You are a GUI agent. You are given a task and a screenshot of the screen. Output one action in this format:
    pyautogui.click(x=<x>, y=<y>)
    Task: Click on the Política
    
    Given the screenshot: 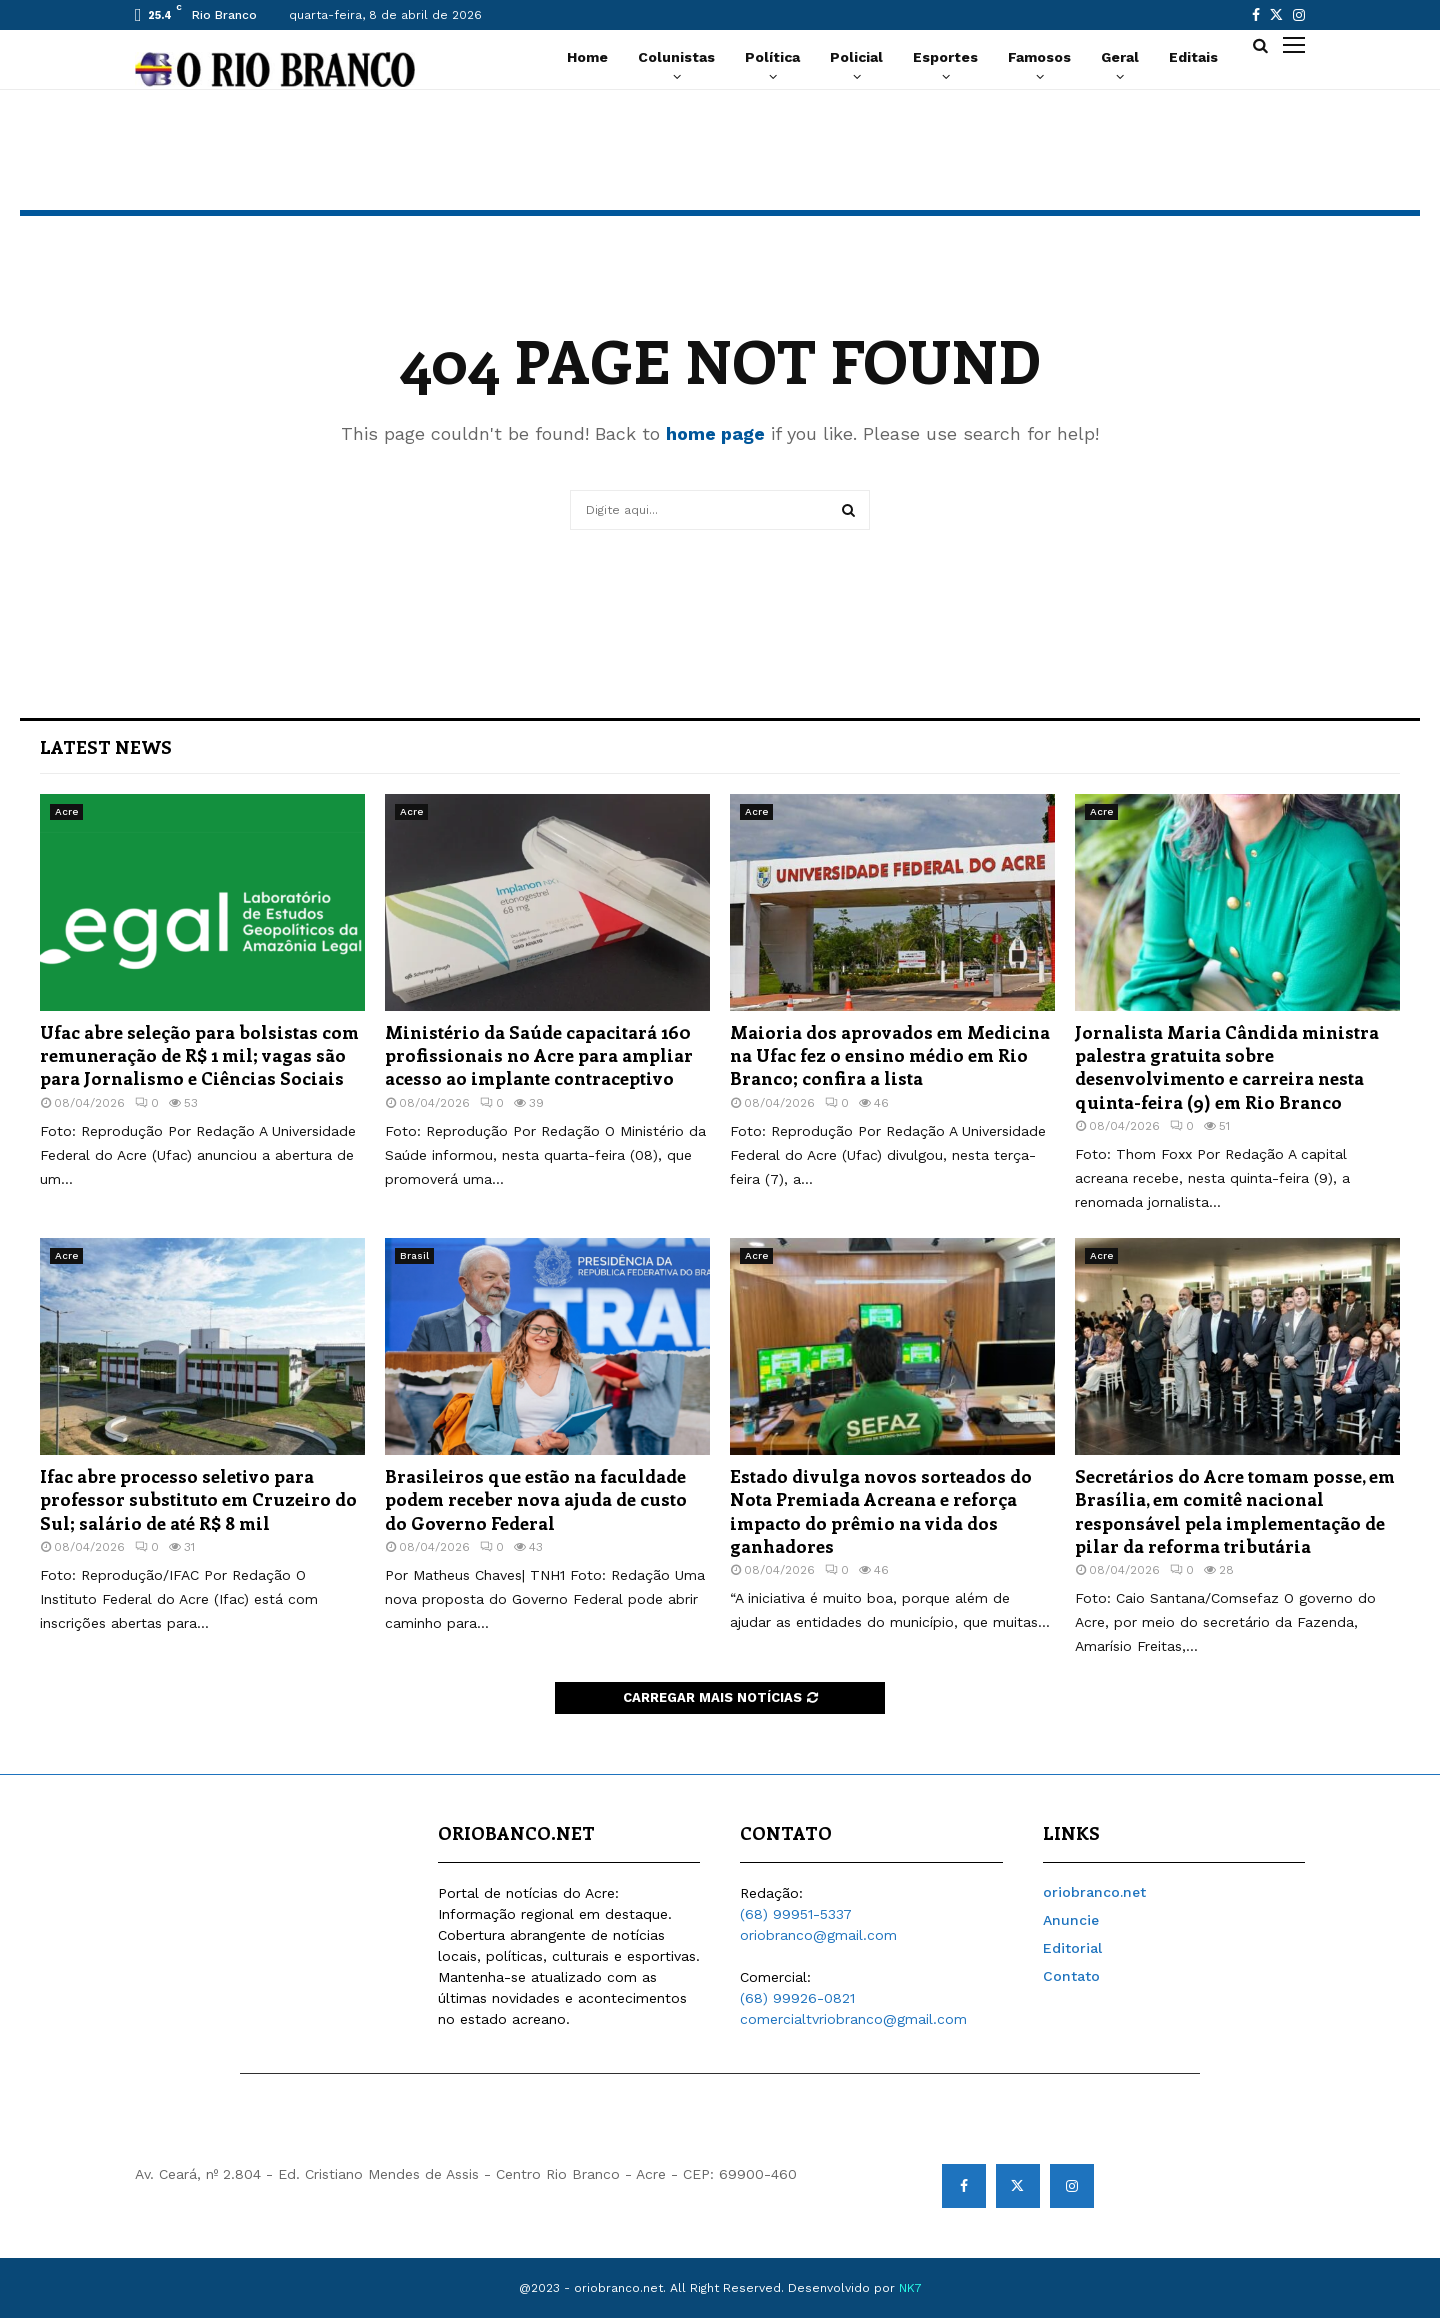 What is the action you would take?
    pyautogui.click(x=772, y=57)
    